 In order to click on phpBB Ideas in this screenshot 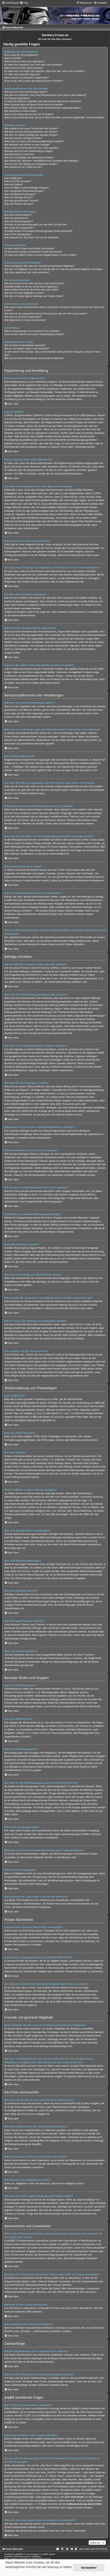, I will do `click(70, 2442)`.